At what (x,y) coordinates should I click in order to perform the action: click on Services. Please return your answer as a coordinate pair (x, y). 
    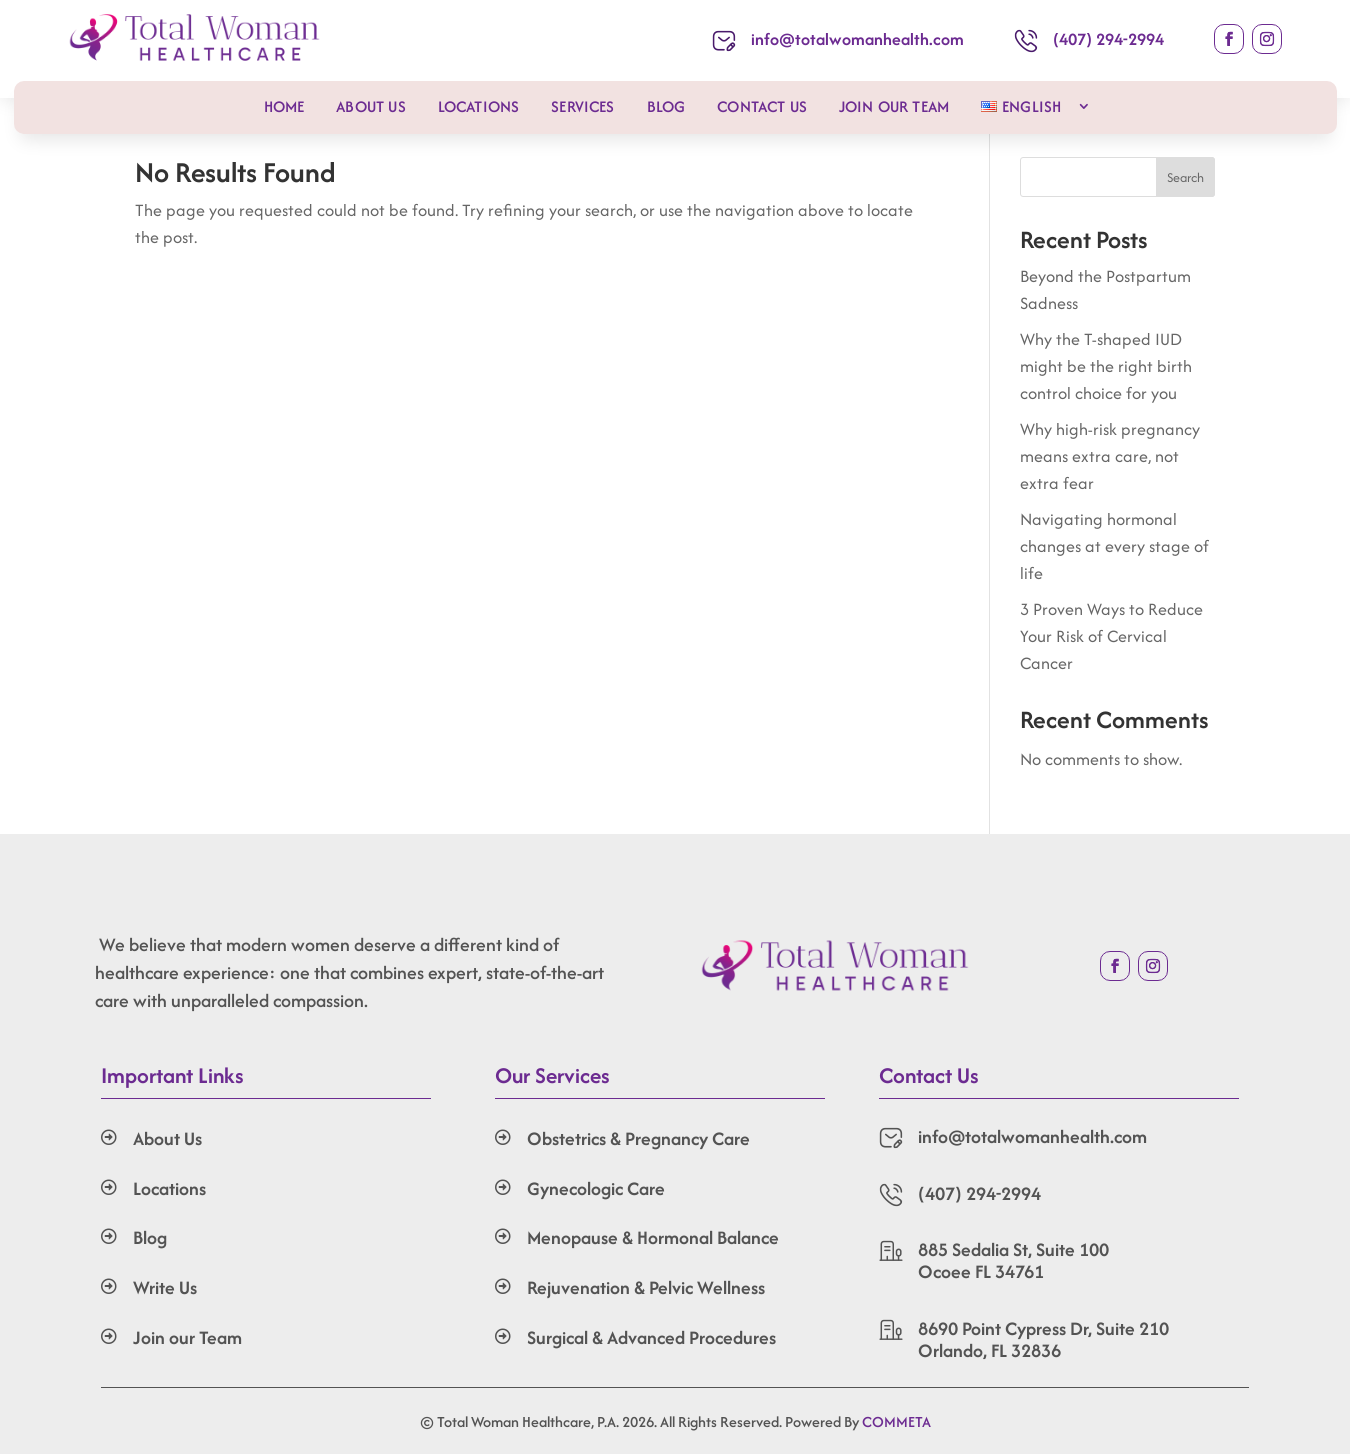
    Looking at the image, I should click on (582, 106).